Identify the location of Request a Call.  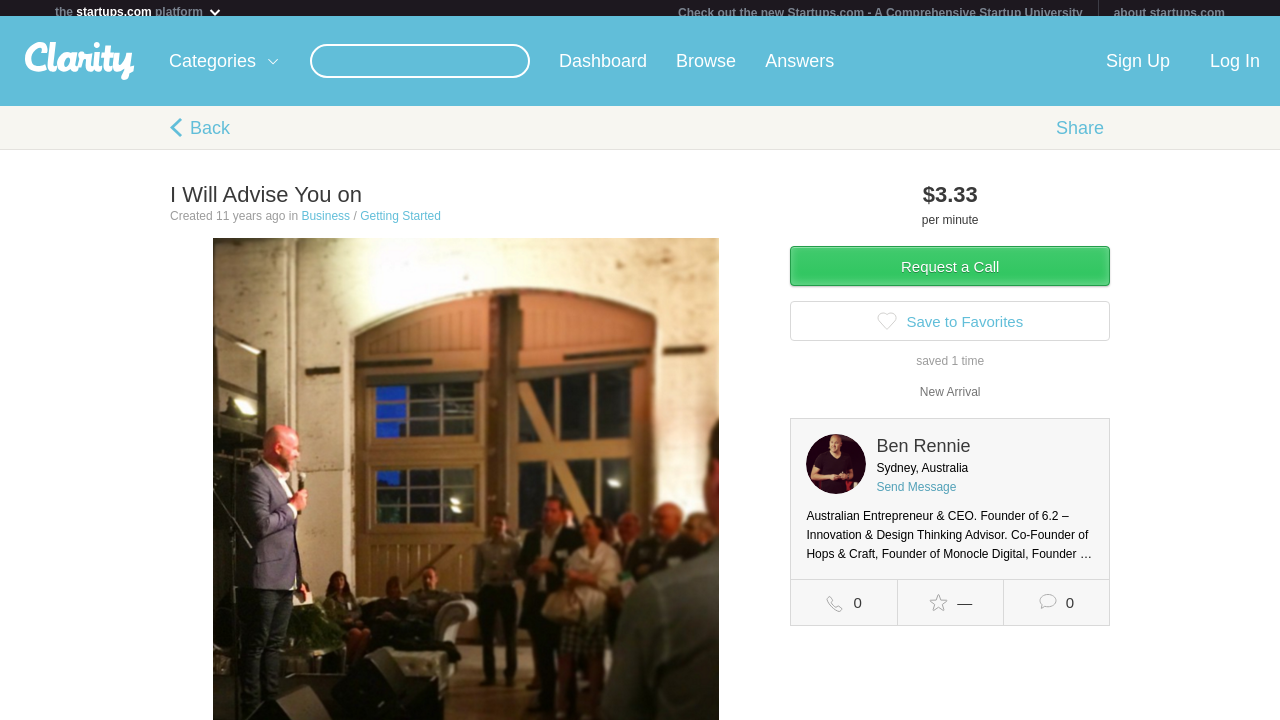
(950, 274).